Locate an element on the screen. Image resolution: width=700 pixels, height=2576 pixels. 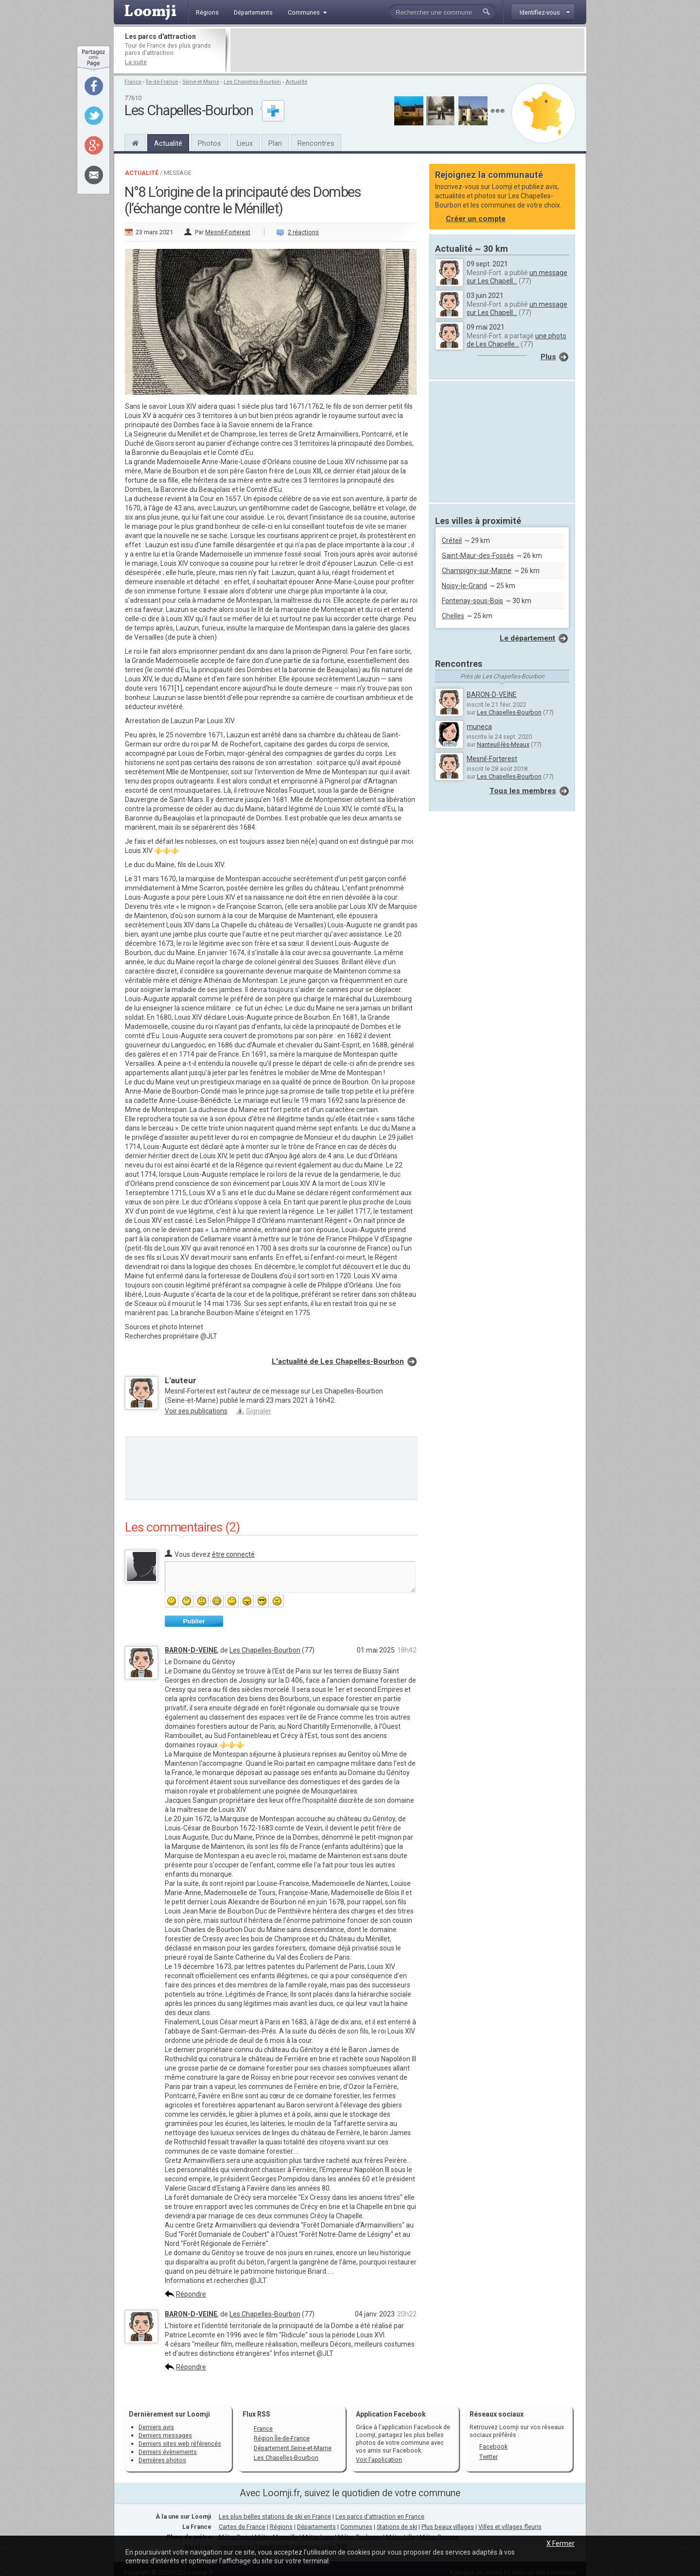
Seine-et-Marne is located at coordinates (200, 82).